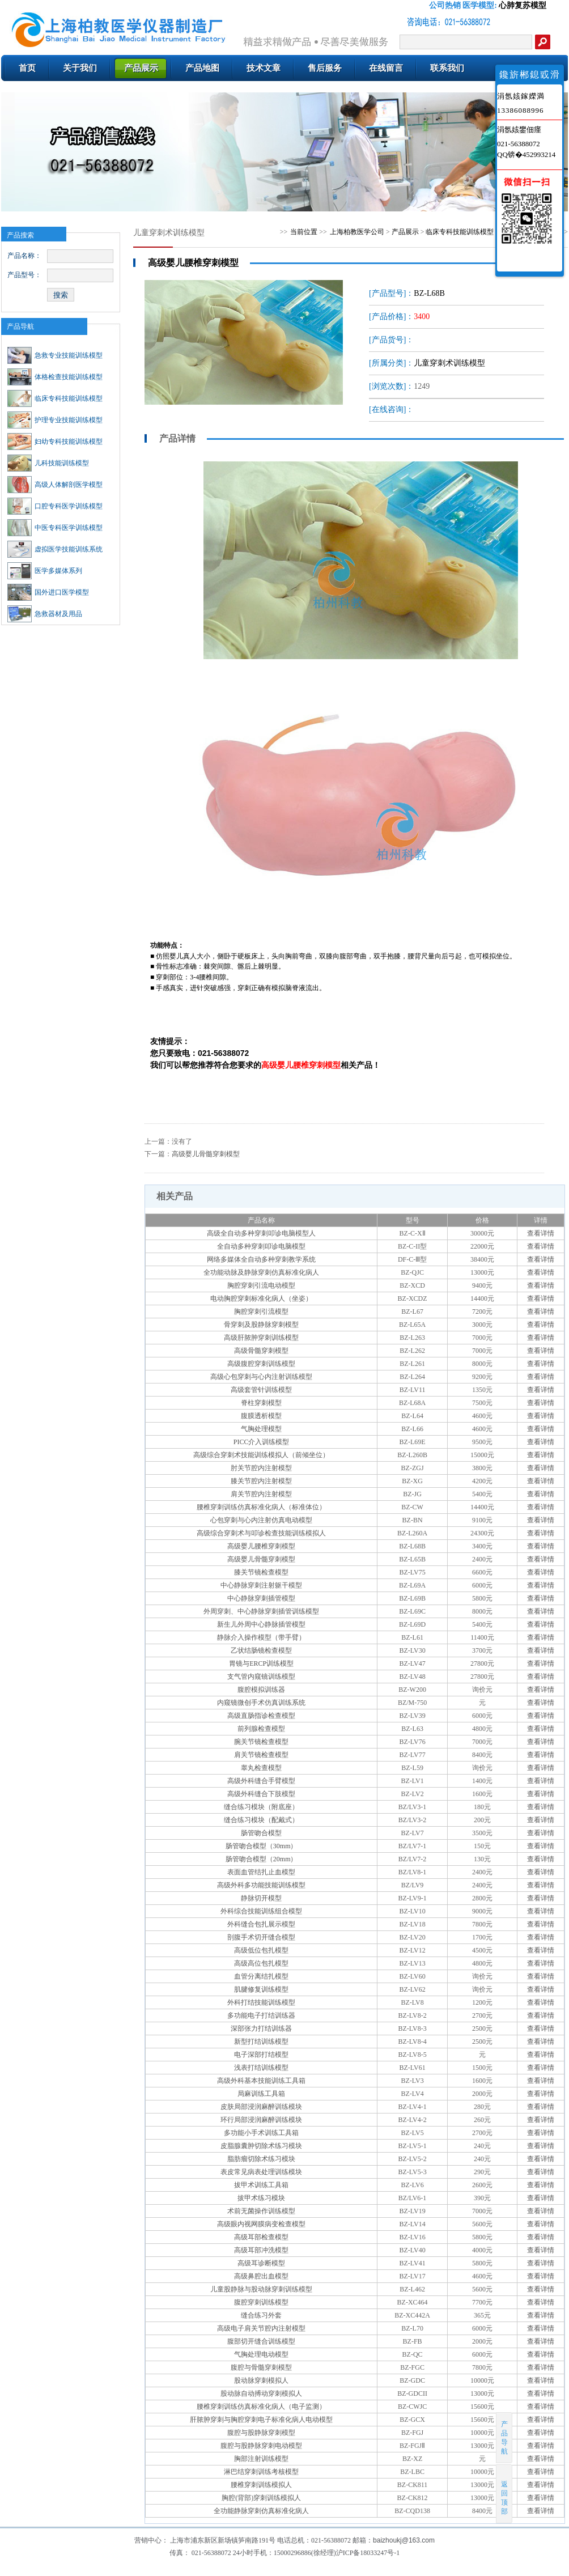  Describe the element at coordinates (261, 1377) in the screenshot. I see `高级心包穿刺与心内注射训练模型` at that location.